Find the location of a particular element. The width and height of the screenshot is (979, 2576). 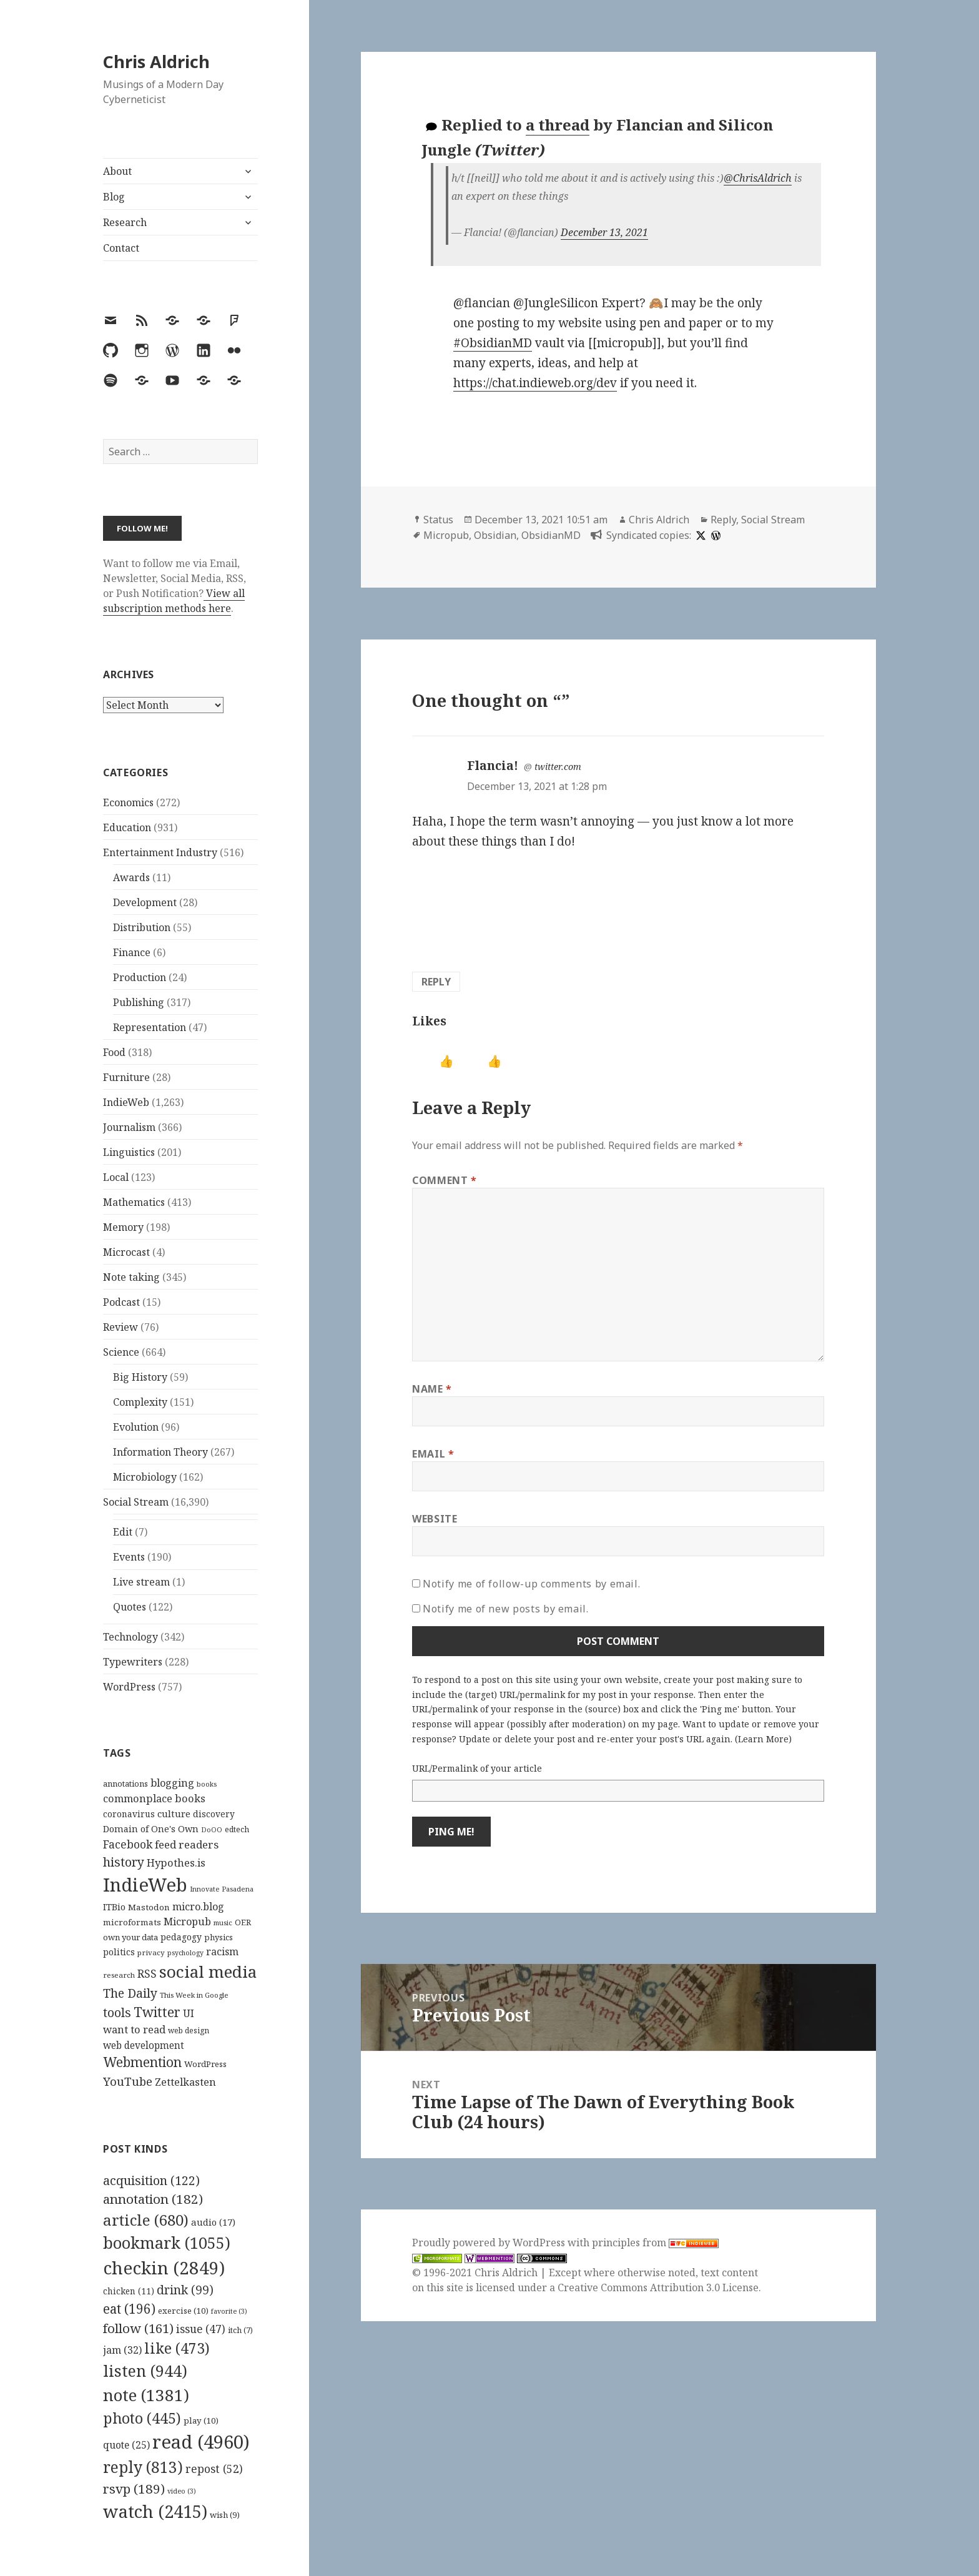

Big History is located at coordinates (140, 1377).